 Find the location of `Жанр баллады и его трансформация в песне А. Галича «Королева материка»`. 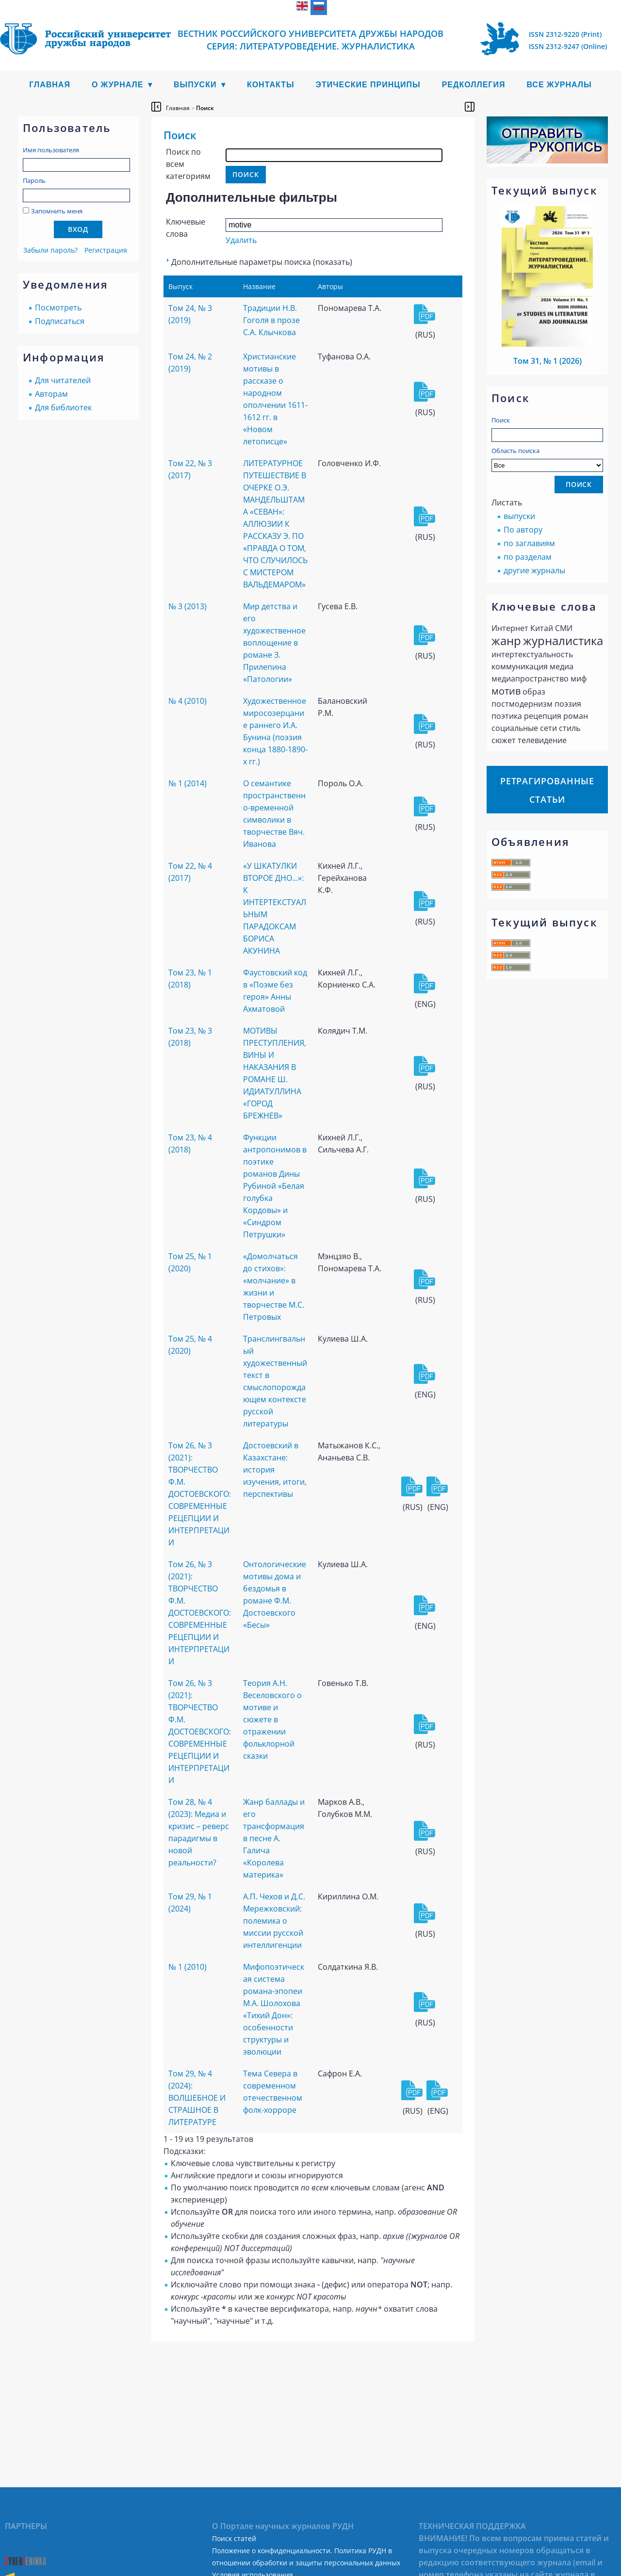

Жанр баллады и его трансформация в песне А. Галича «Королева материка» is located at coordinates (274, 1838).